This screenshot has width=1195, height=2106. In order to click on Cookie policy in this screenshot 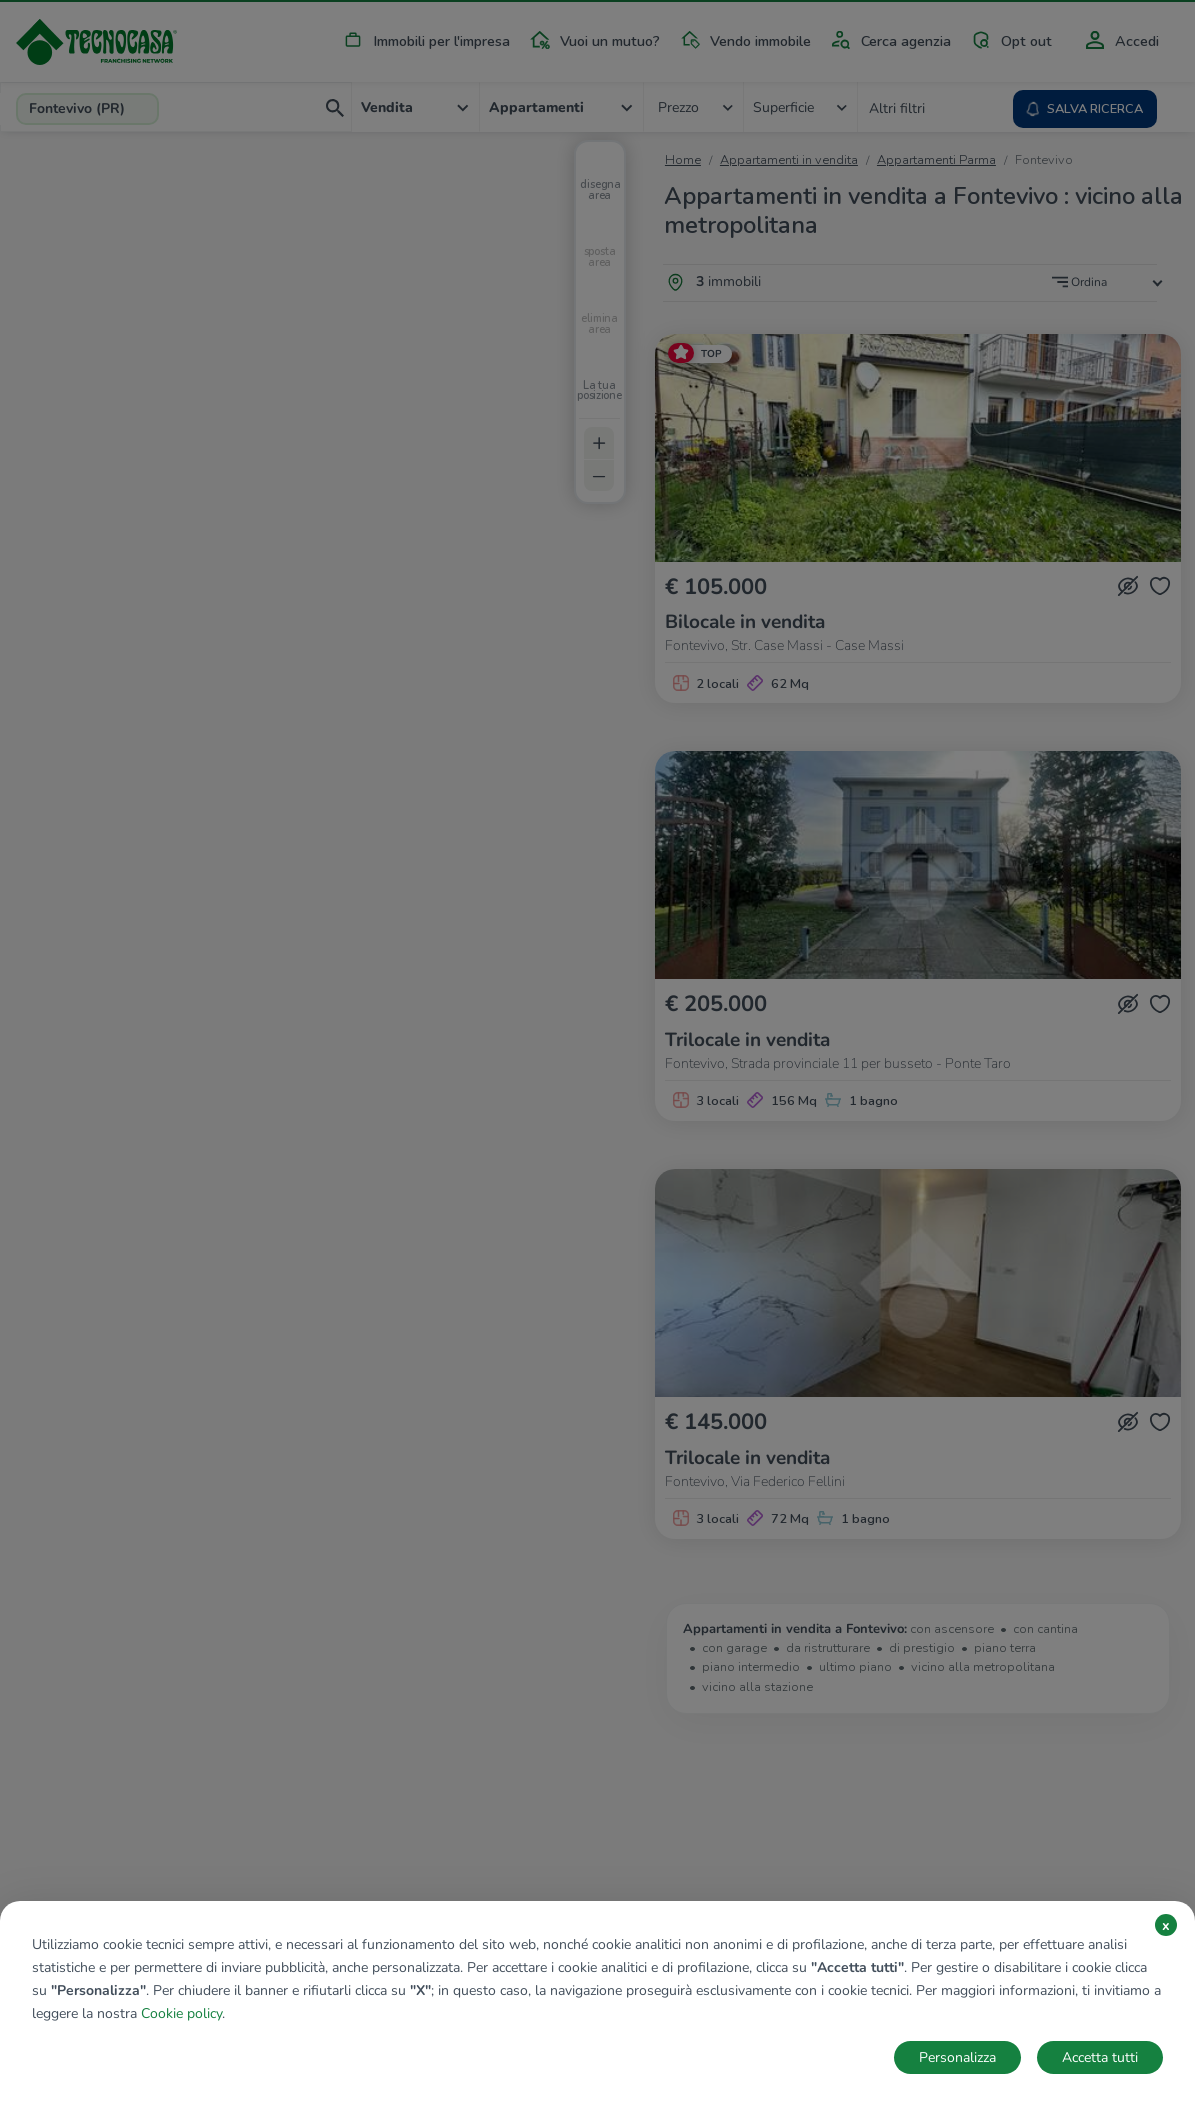, I will do `click(181, 2013)`.